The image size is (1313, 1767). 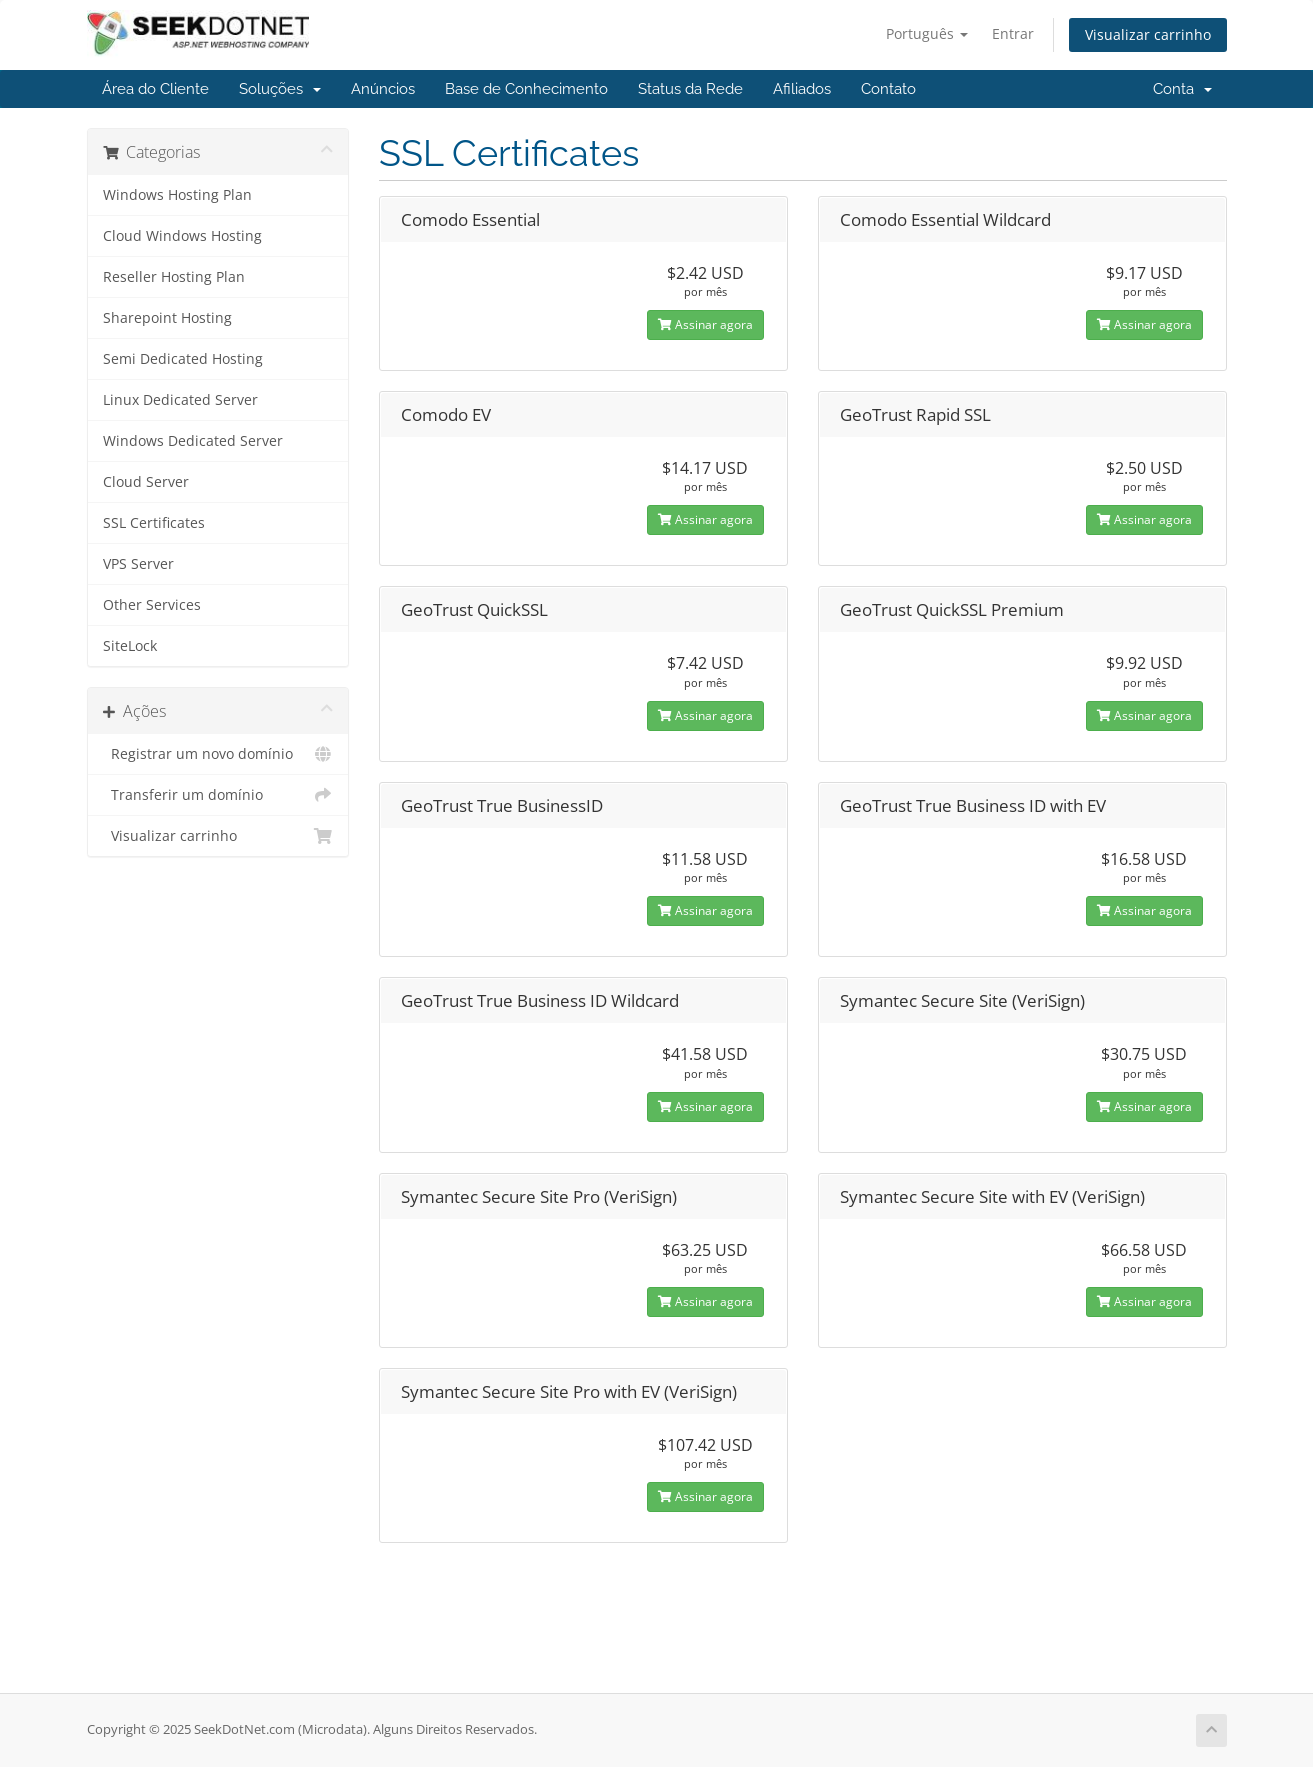 What do you see at coordinates (280, 89) in the screenshot?
I see `Soluções` at bounding box center [280, 89].